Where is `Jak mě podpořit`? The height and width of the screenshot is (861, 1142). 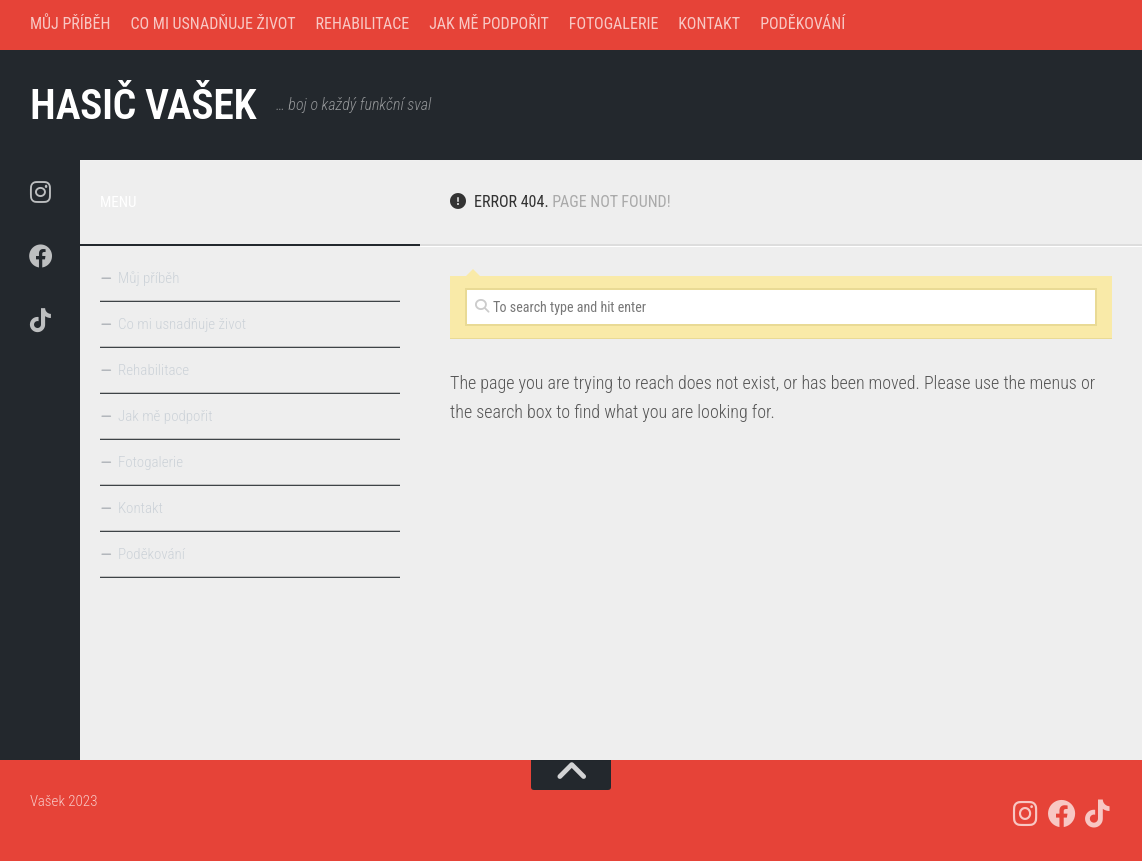
Jak mě podpořit is located at coordinates (489, 23).